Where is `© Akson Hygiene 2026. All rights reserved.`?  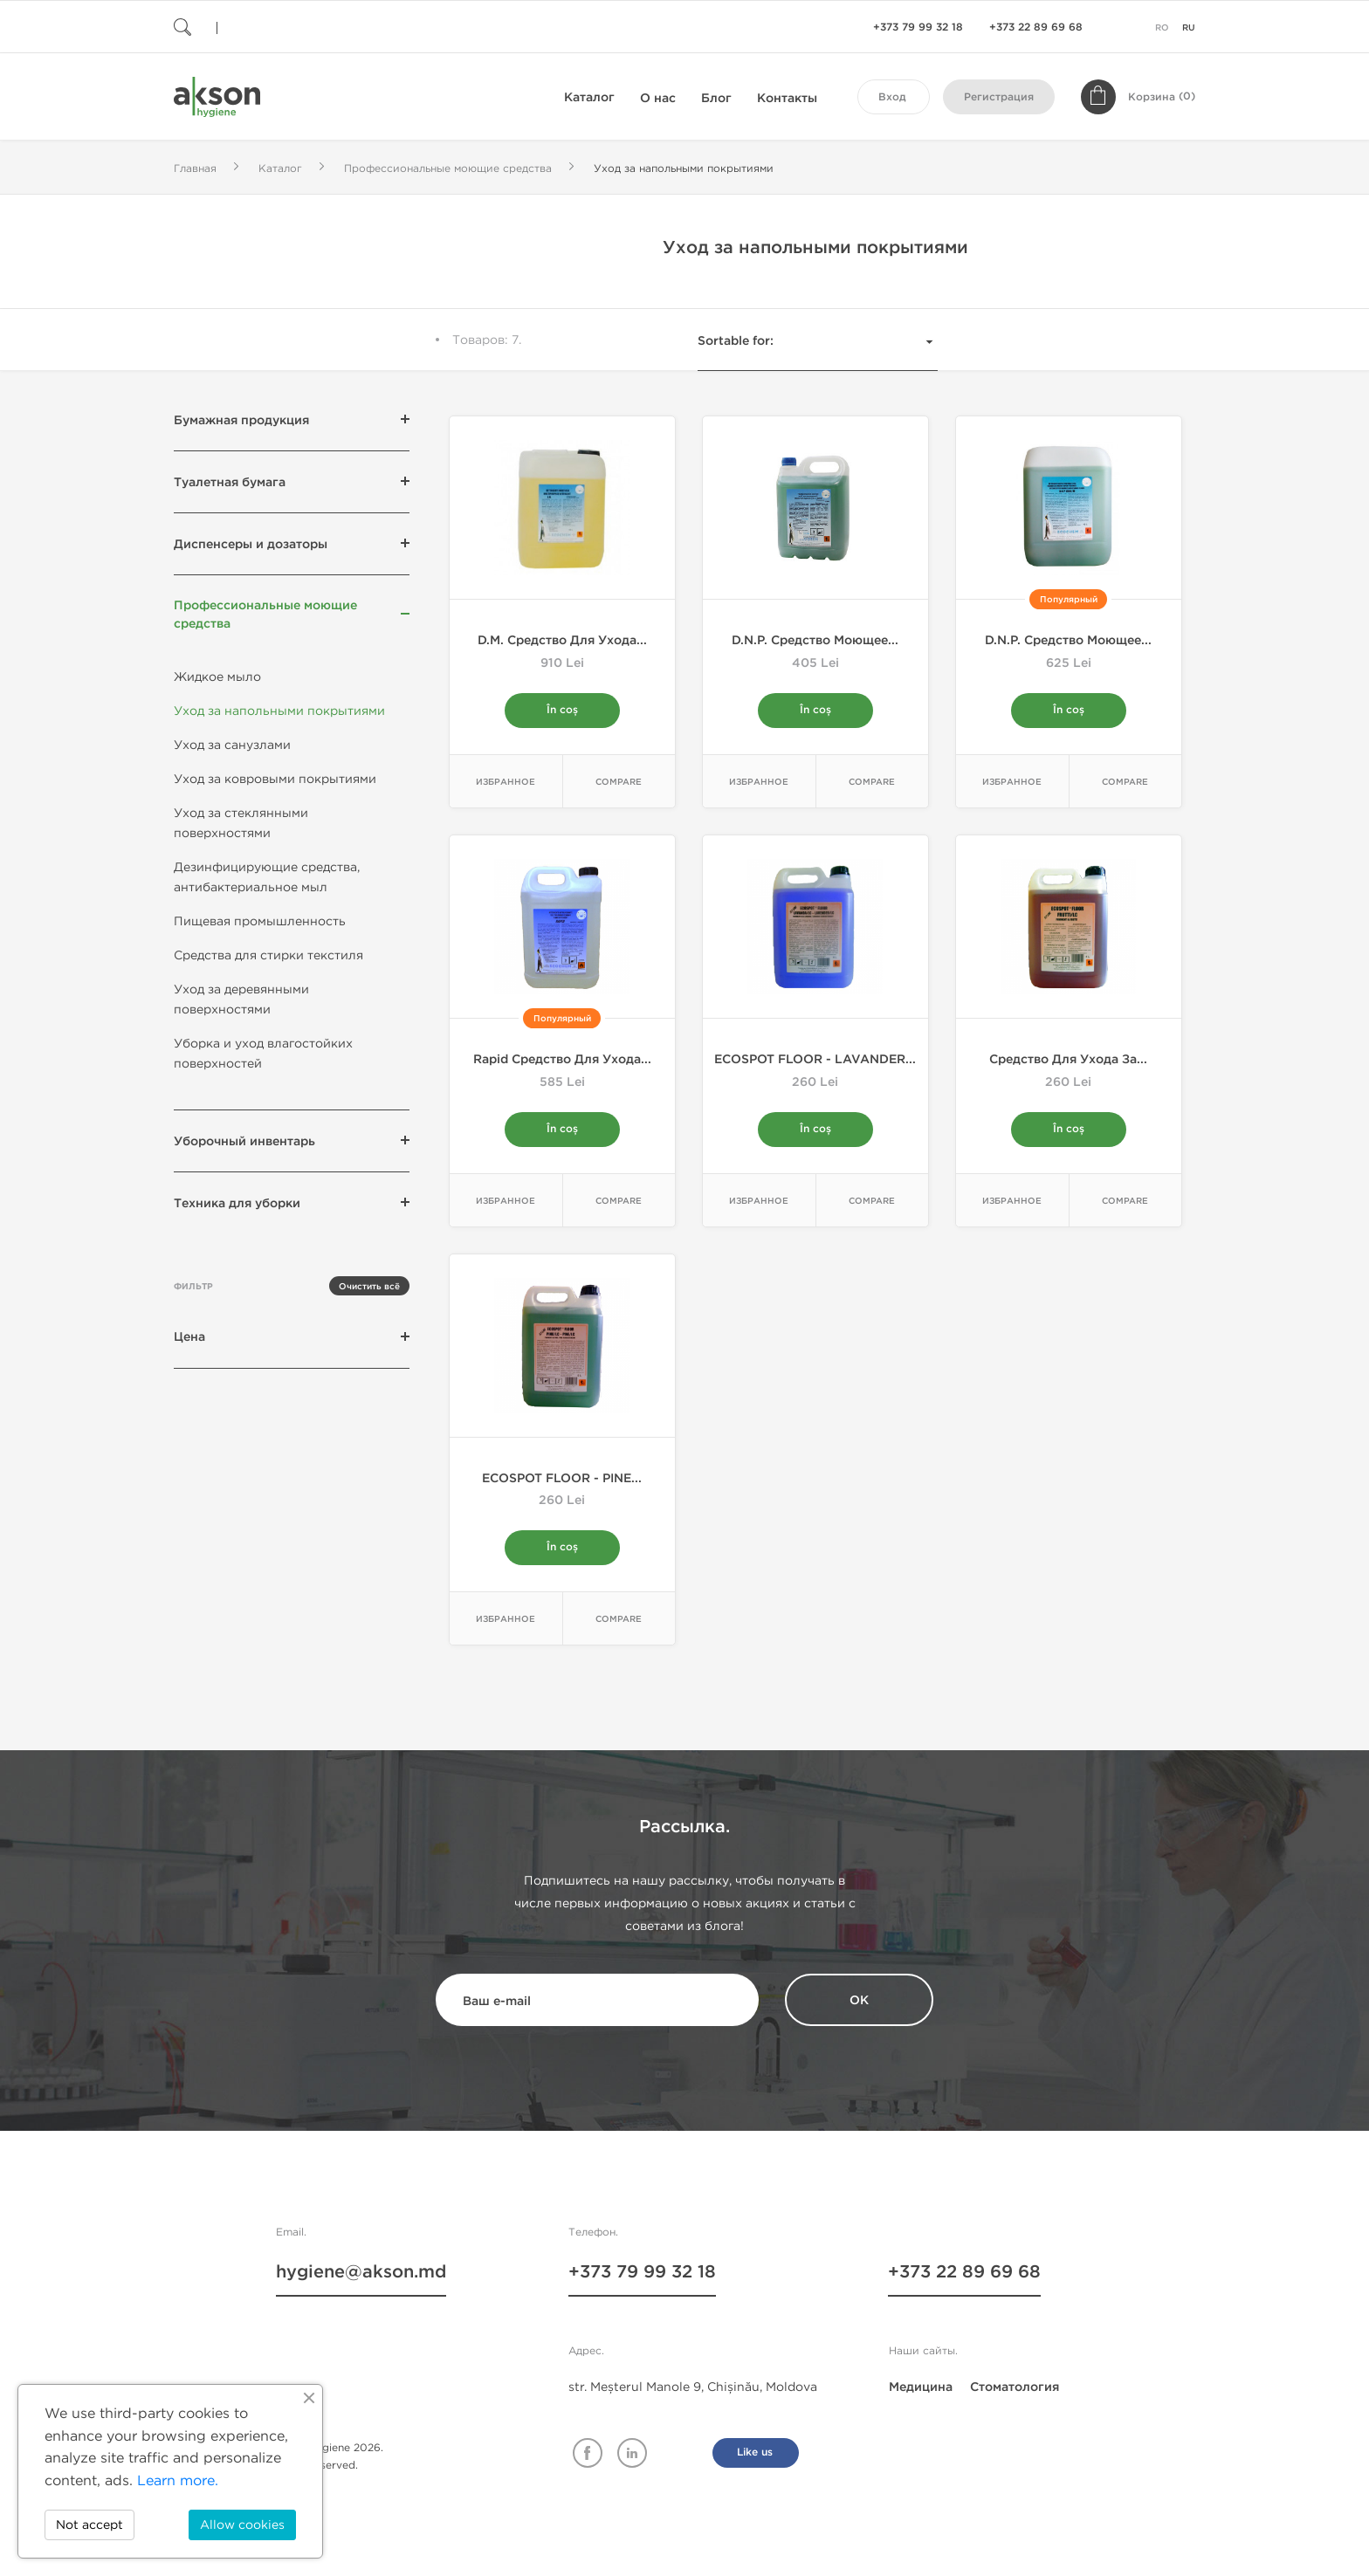 © Akson Hygiene 2026. All rights reserved. is located at coordinates (321, 2456).